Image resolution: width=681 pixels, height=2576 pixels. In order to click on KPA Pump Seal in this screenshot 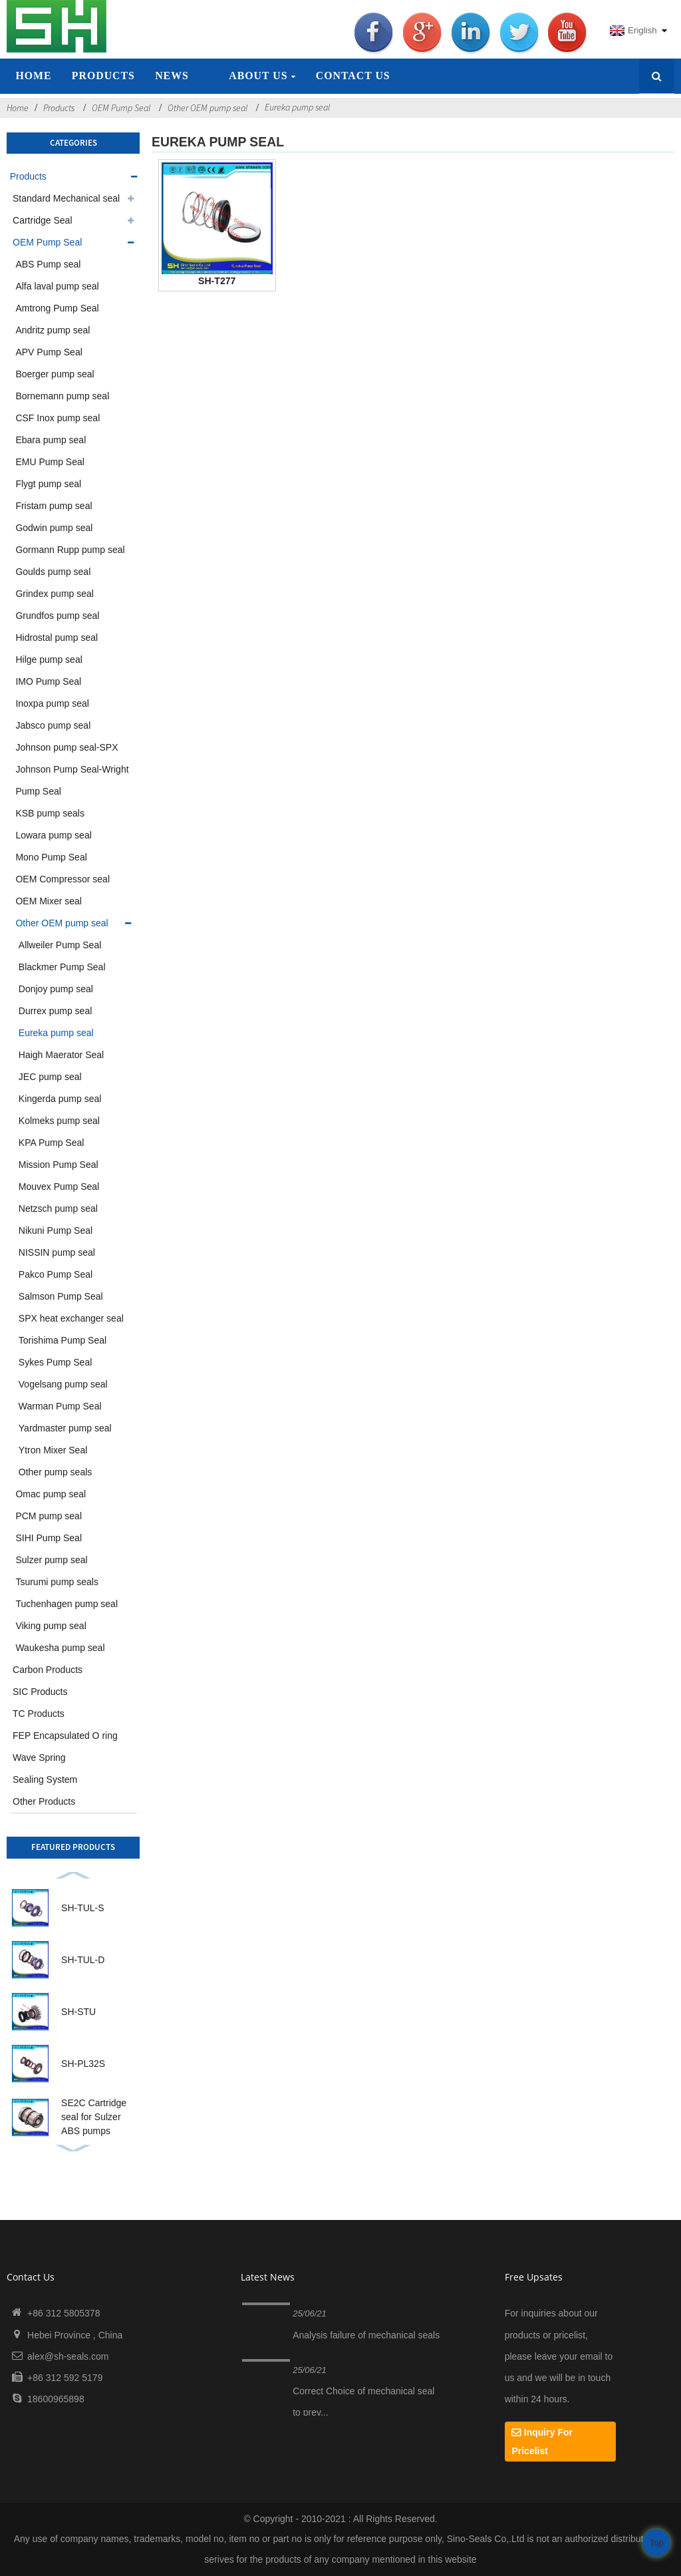, I will do `click(51, 1142)`.